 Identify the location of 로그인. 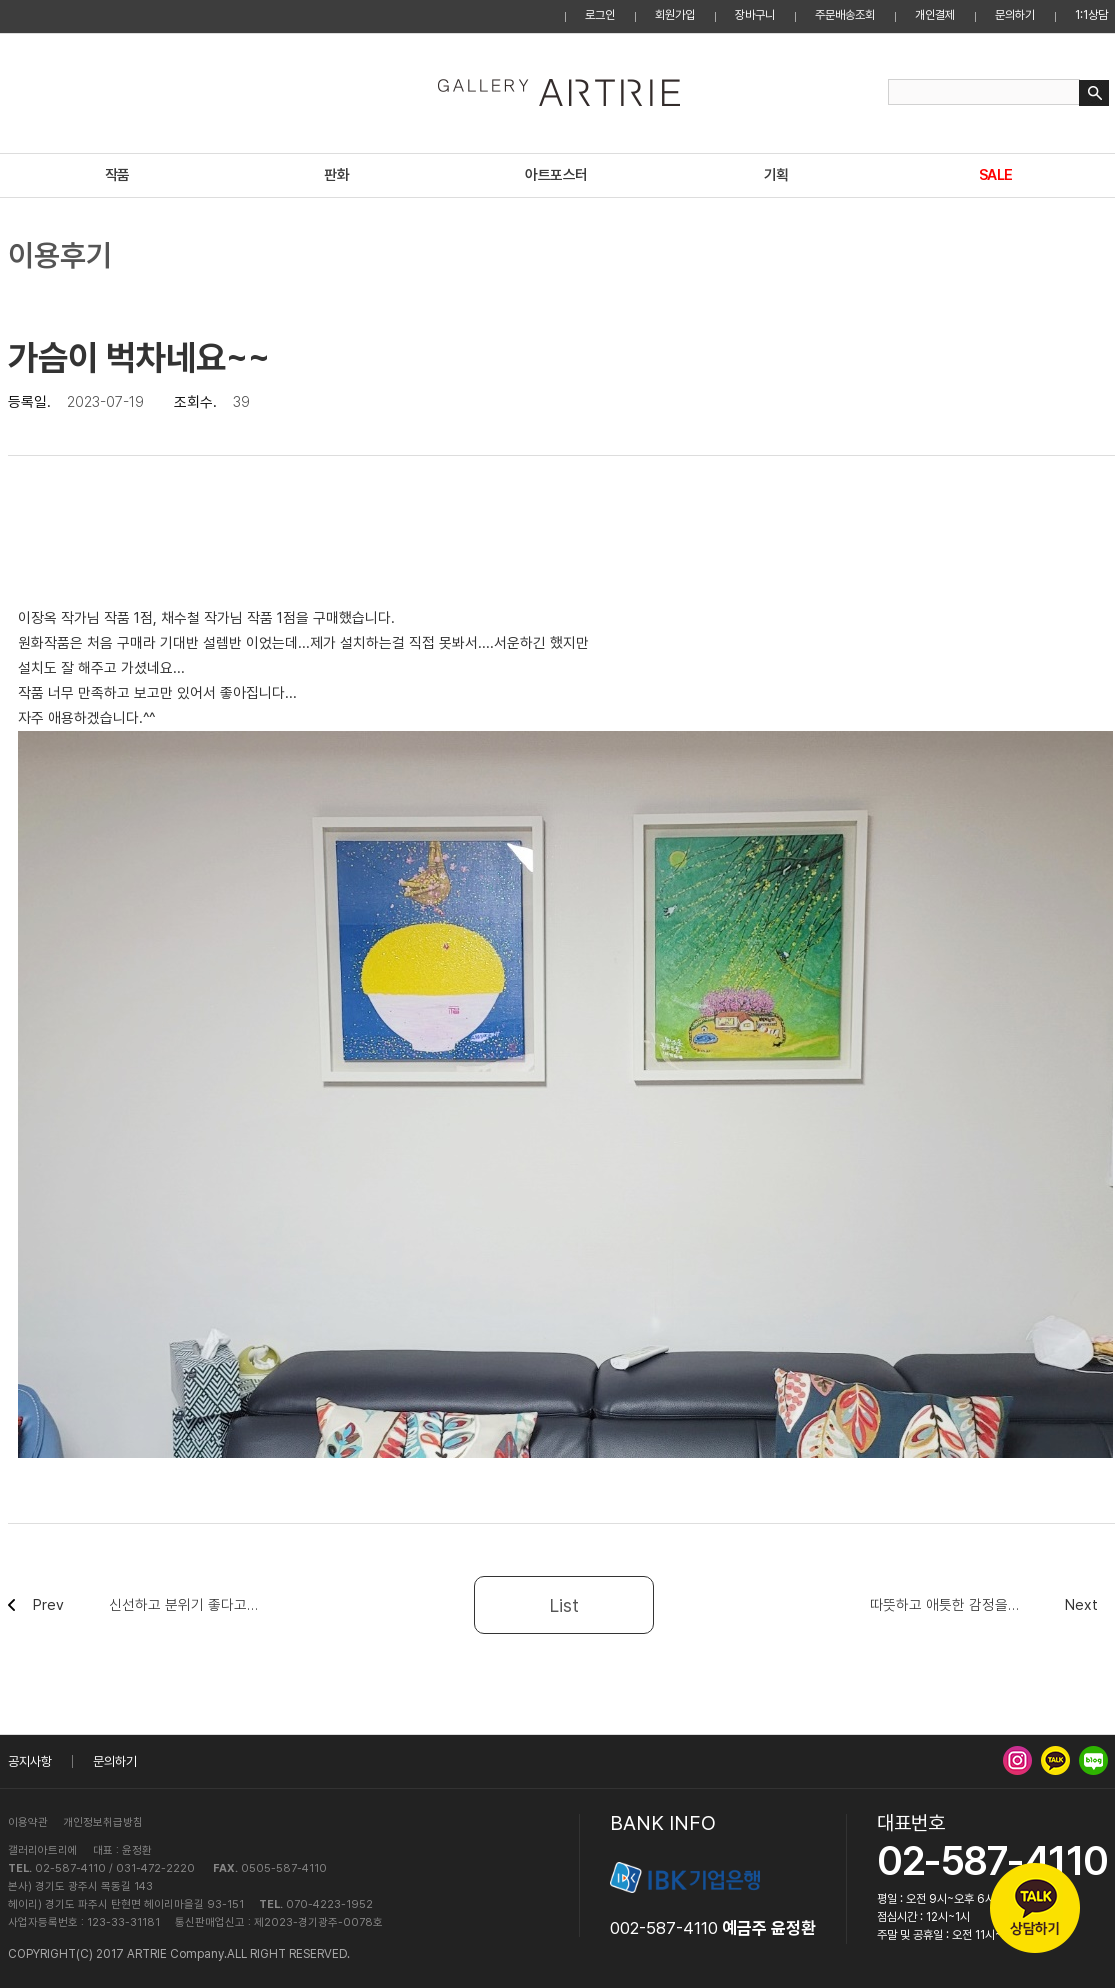
(600, 15).